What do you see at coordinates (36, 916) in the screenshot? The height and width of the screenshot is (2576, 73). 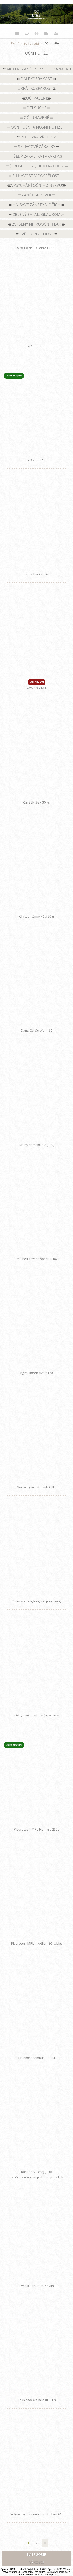 I see `Chryzantémový čaj 30 g` at bounding box center [36, 916].